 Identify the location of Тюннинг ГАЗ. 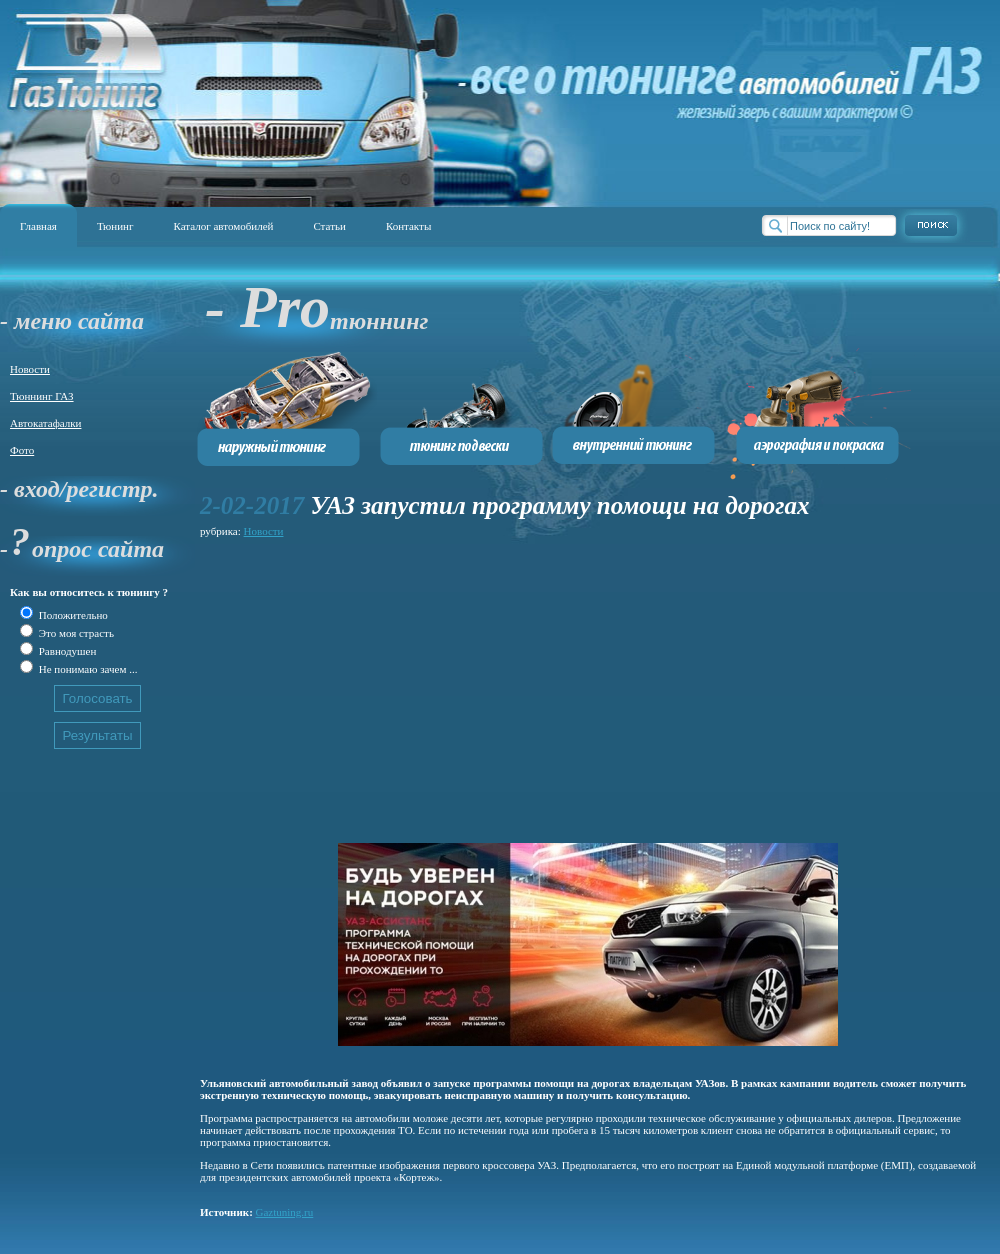
(42, 396).